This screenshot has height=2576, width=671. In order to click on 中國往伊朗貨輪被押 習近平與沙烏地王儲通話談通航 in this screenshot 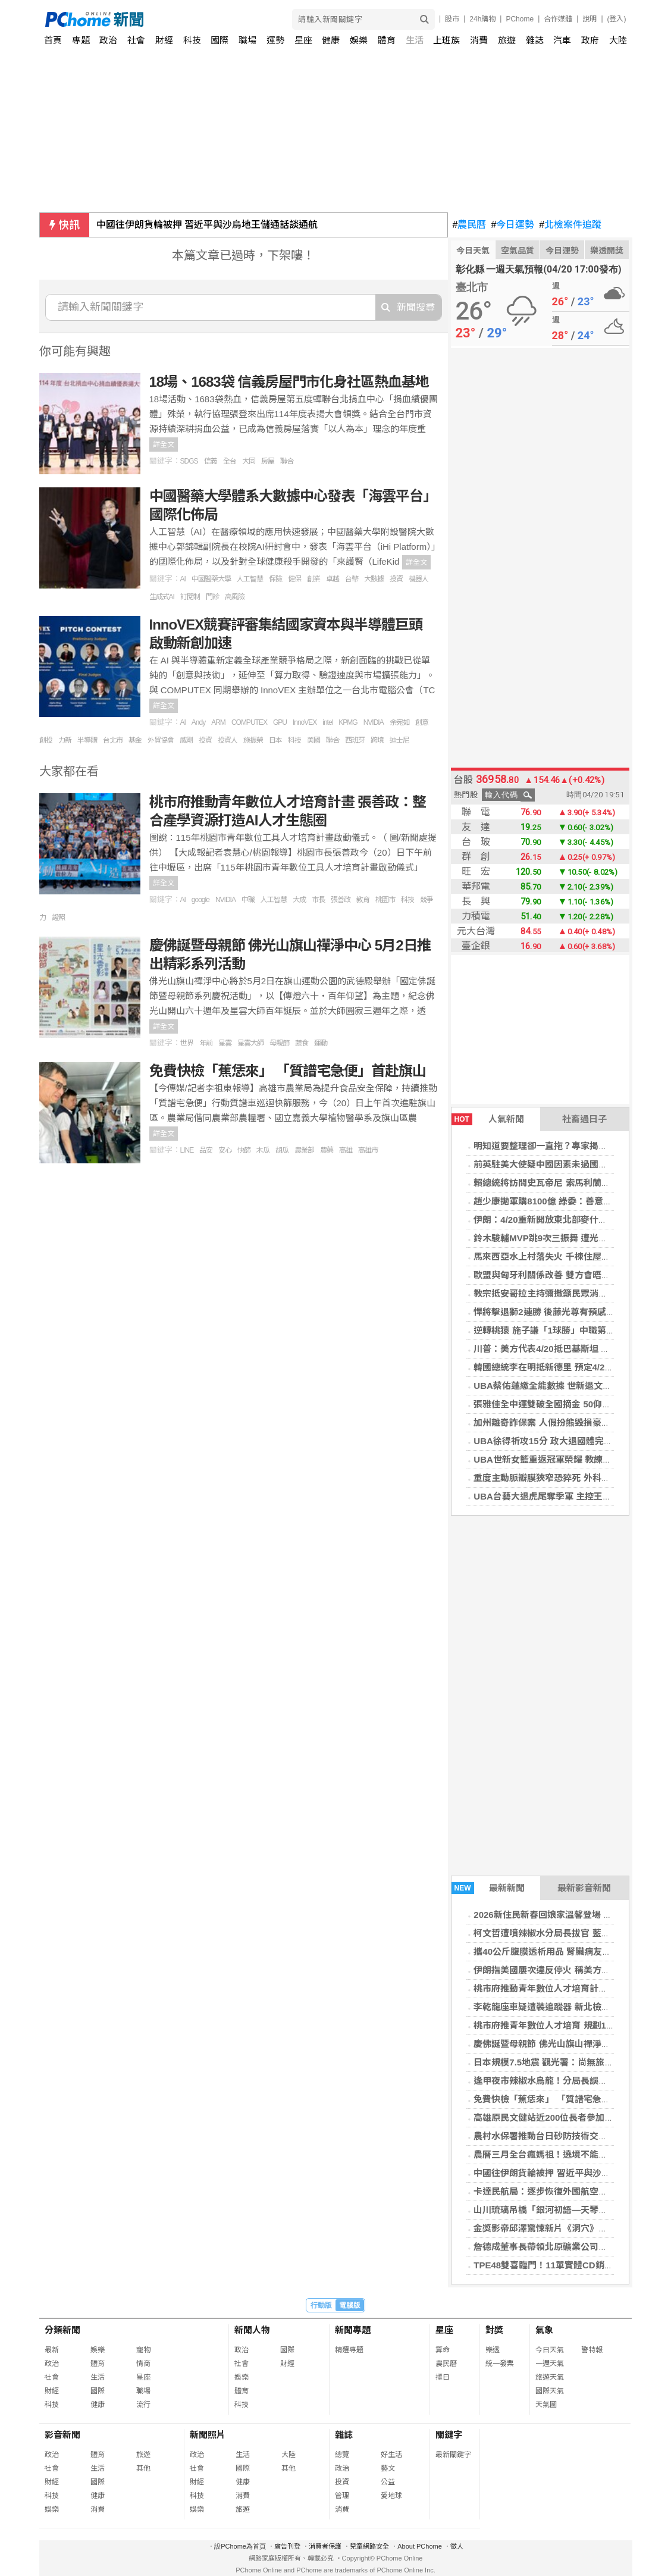, I will do `click(207, 225)`.